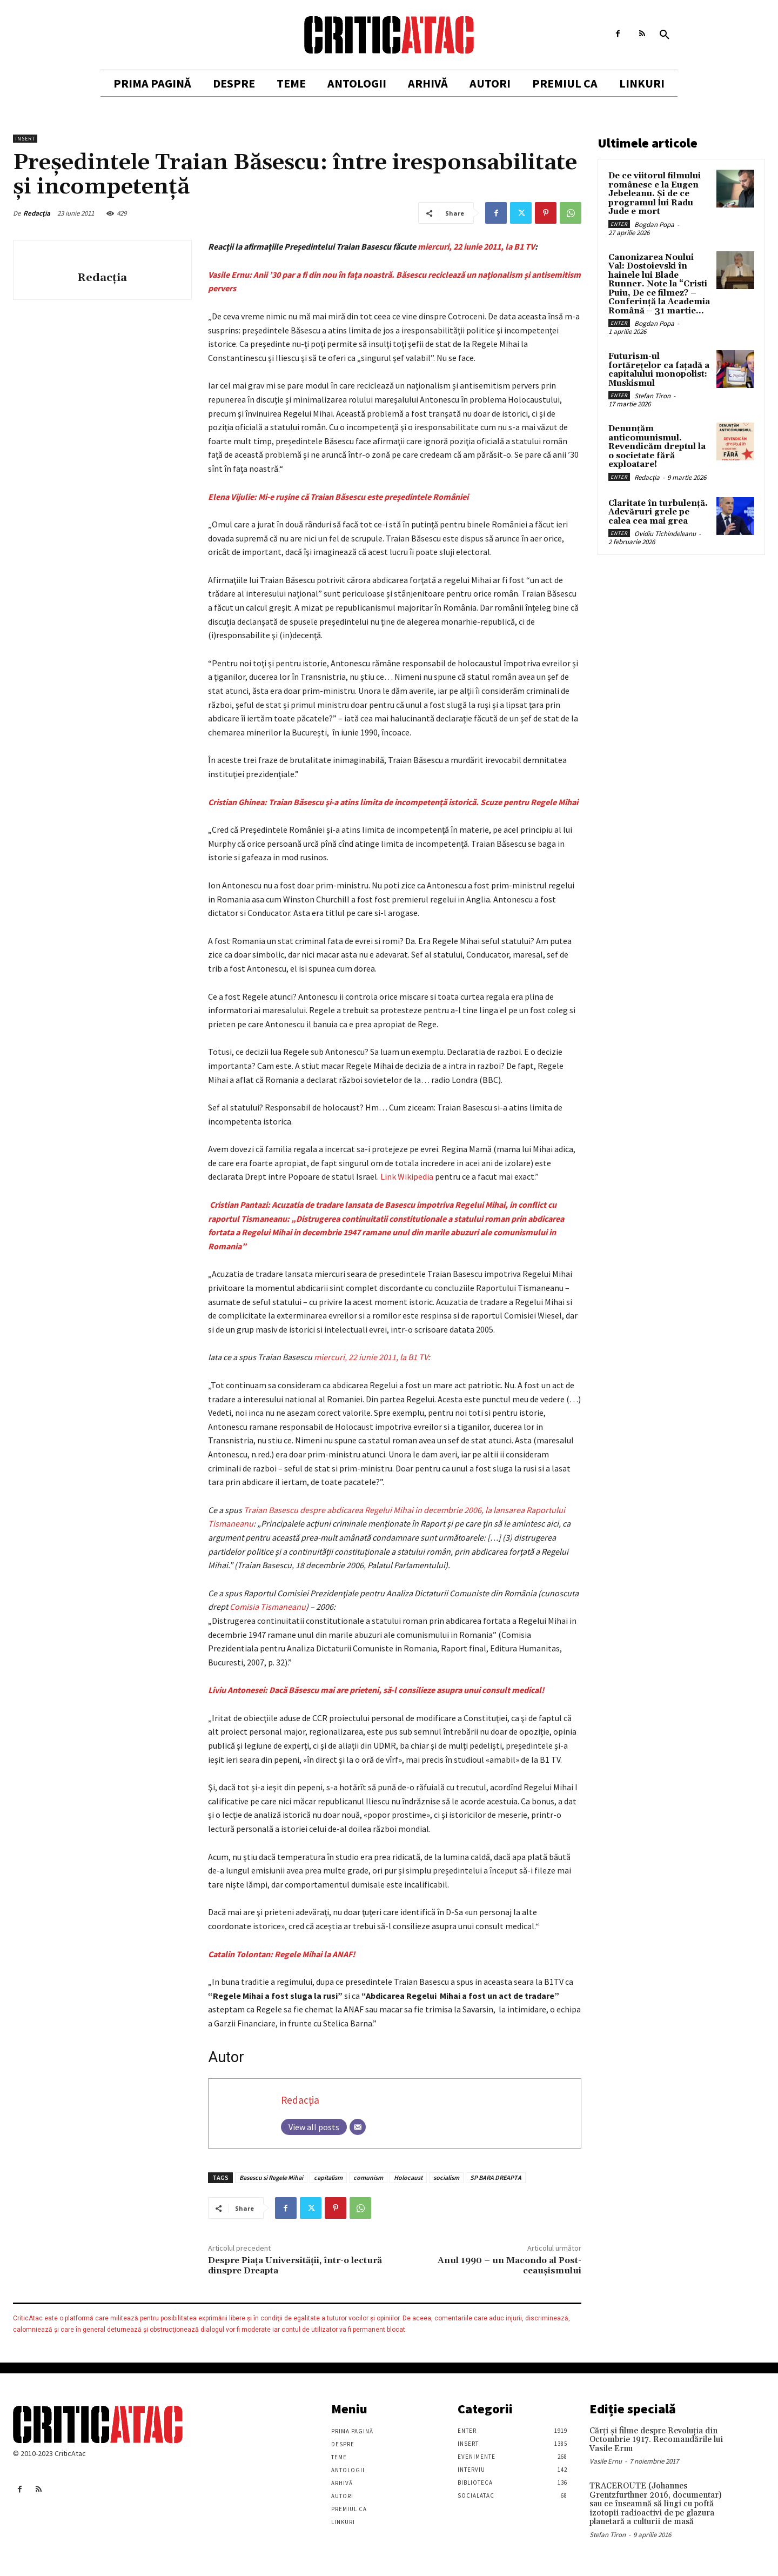  Describe the element at coordinates (476, 246) in the screenshot. I see `miercuri, 22 iunie 2011, la B1 TV` at that location.